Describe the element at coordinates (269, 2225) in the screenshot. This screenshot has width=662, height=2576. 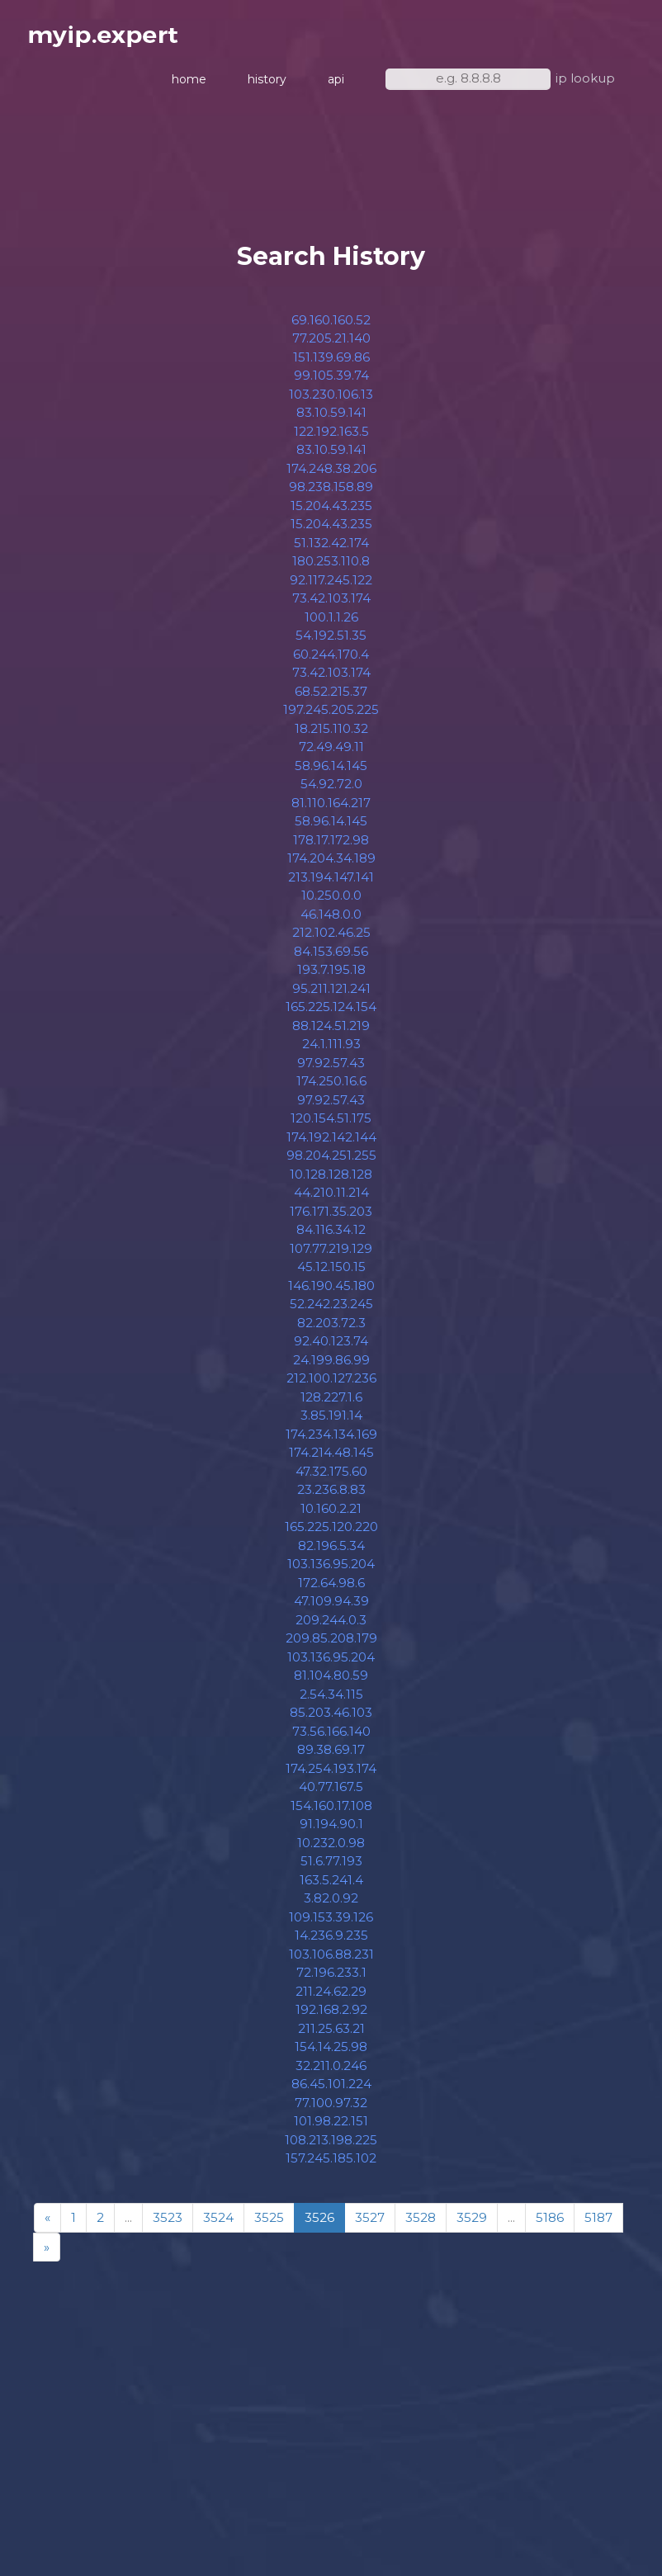
I see `3525` at that location.